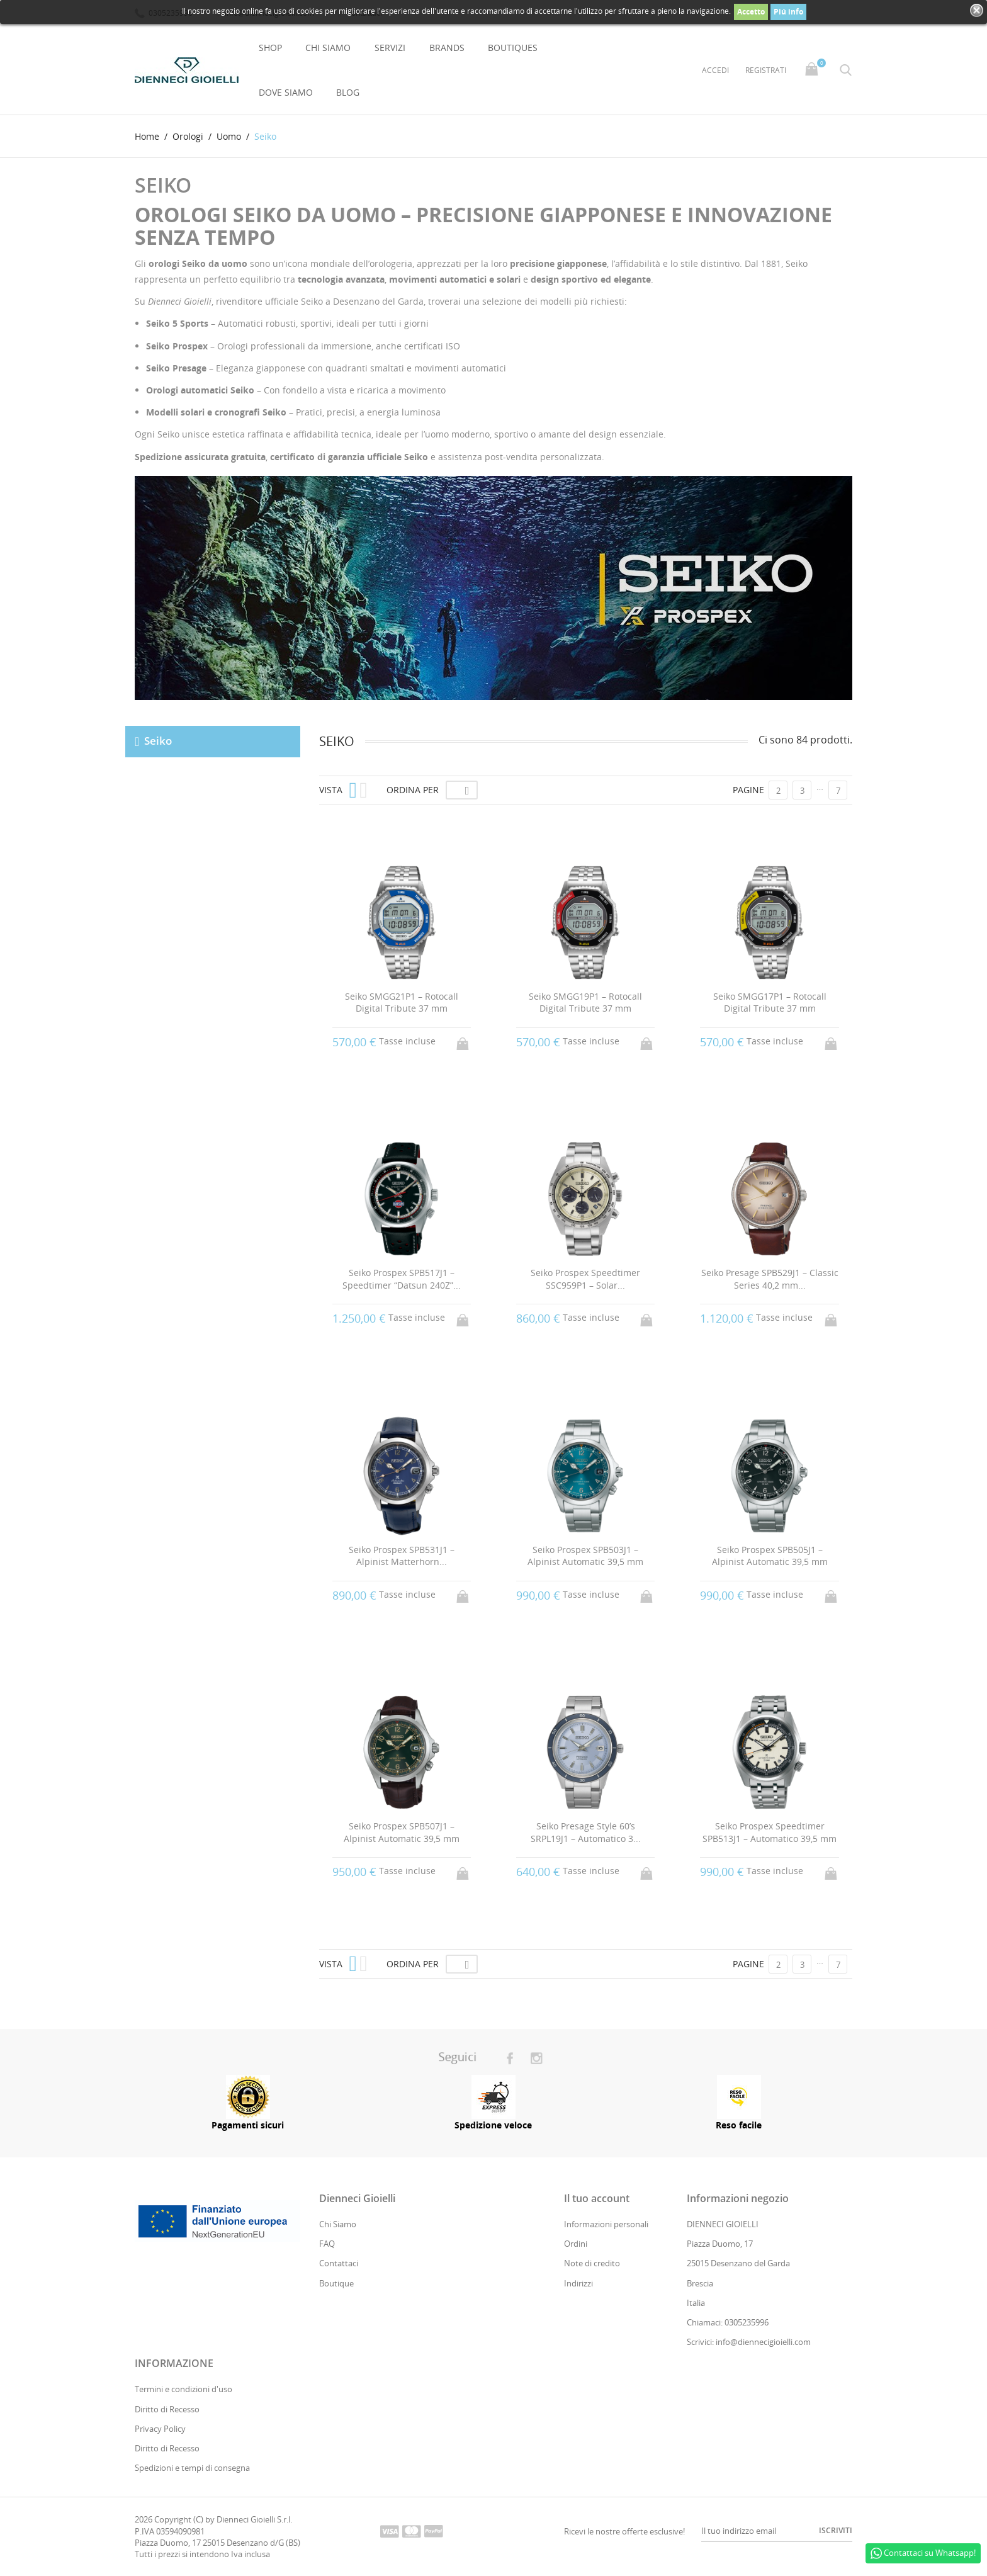 This screenshot has height=2576, width=987. I want to click on Seiko Prospex SPB503J1 – Alpinist Automatic 39,5 mm, so click(585, 1556).